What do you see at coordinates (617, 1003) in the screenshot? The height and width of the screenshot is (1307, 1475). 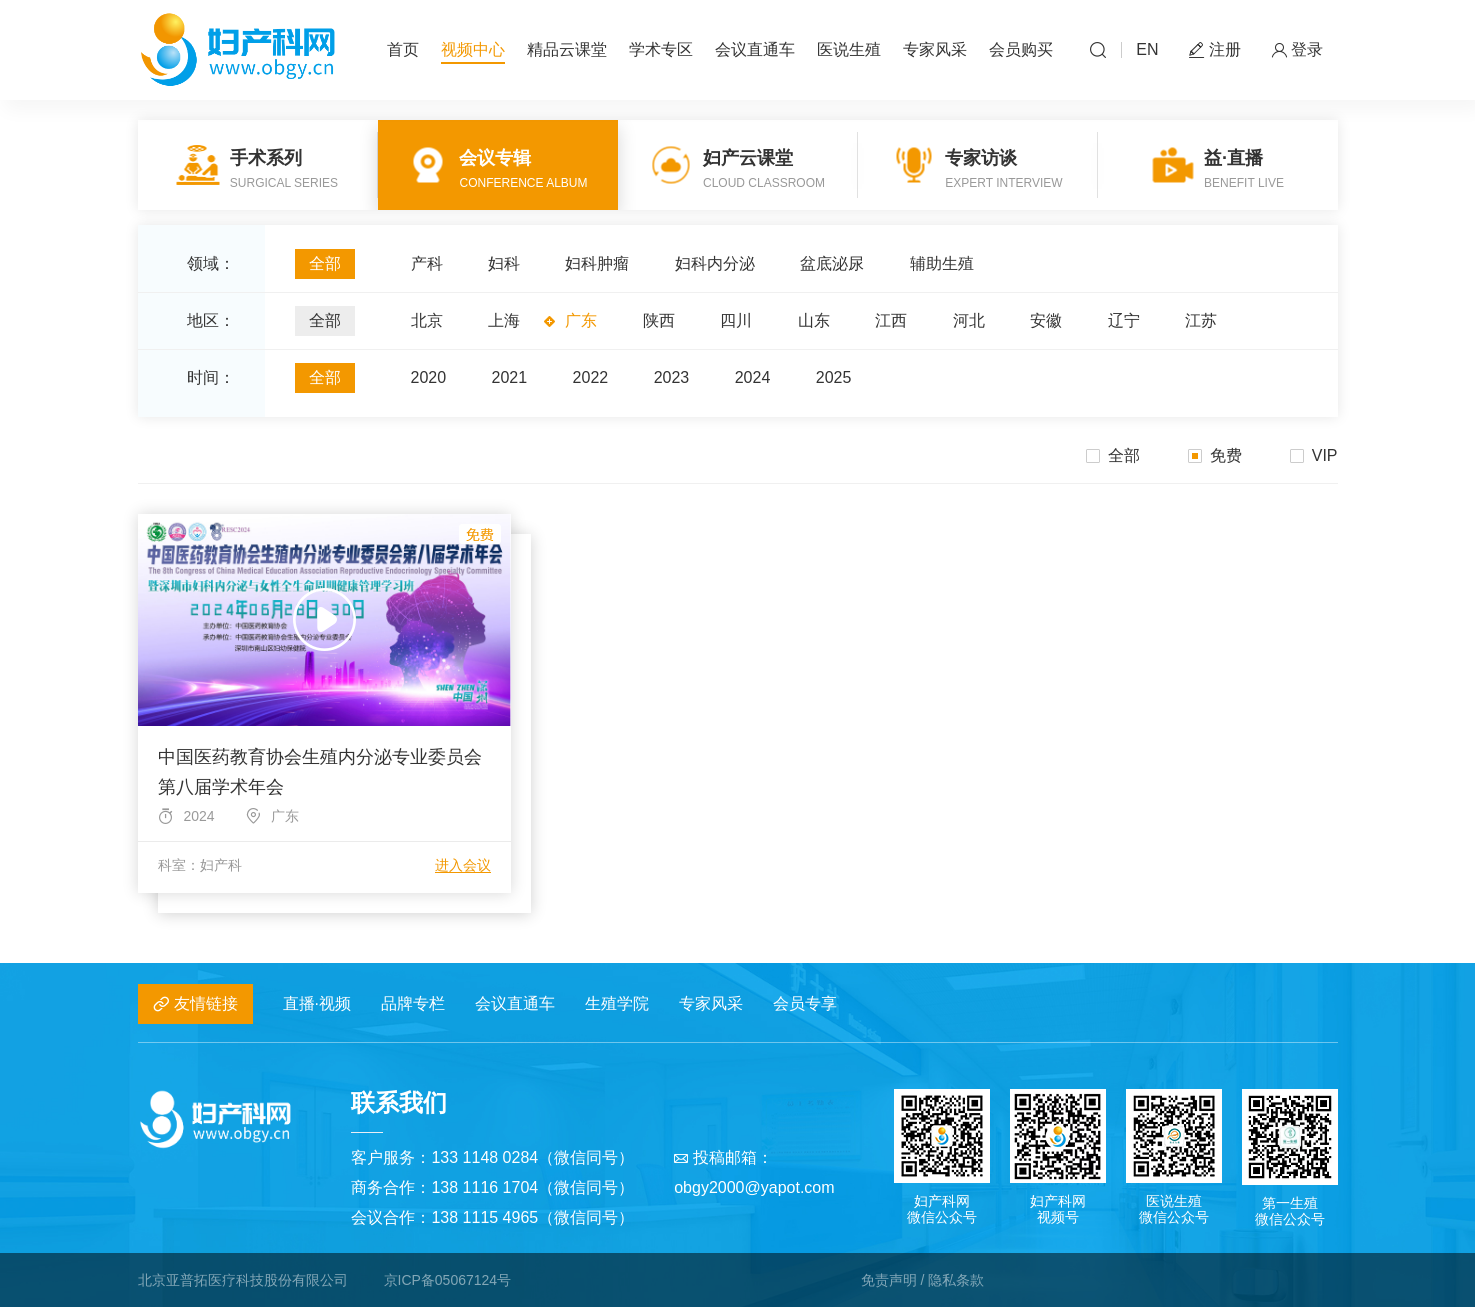 I see `生殖学院` at bounding box center [617, 1003].